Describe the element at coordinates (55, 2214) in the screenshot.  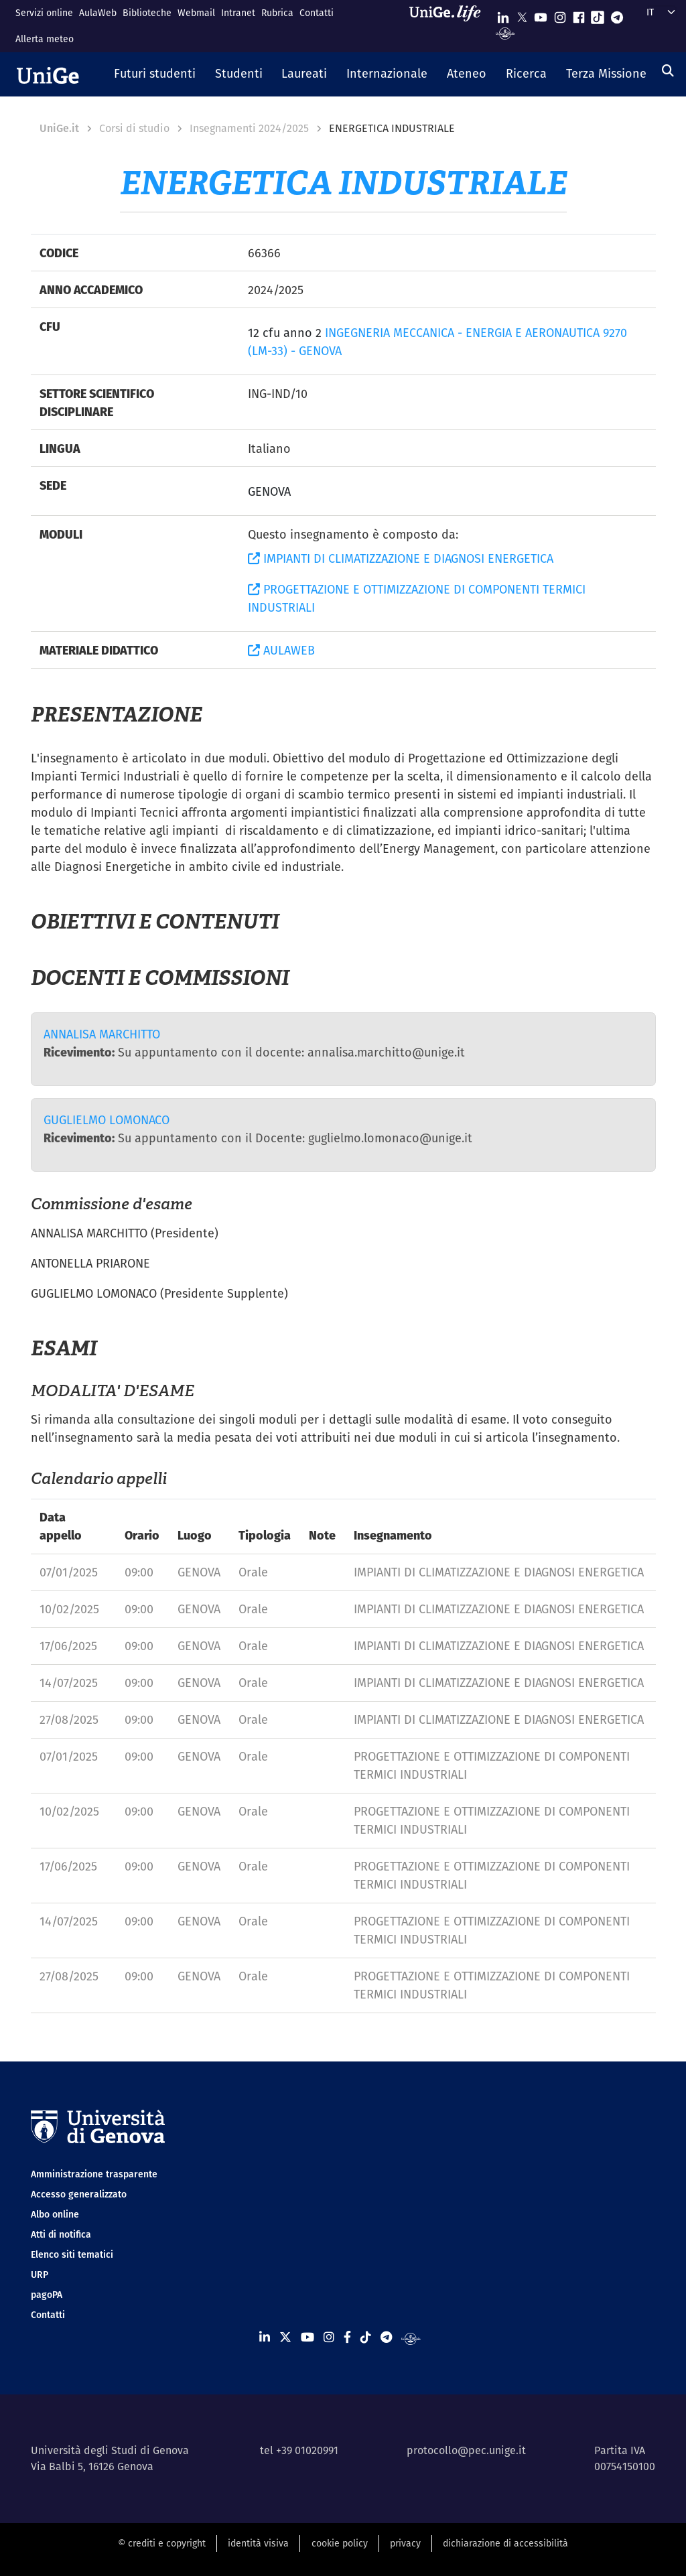
I see `Albo online` at that location.